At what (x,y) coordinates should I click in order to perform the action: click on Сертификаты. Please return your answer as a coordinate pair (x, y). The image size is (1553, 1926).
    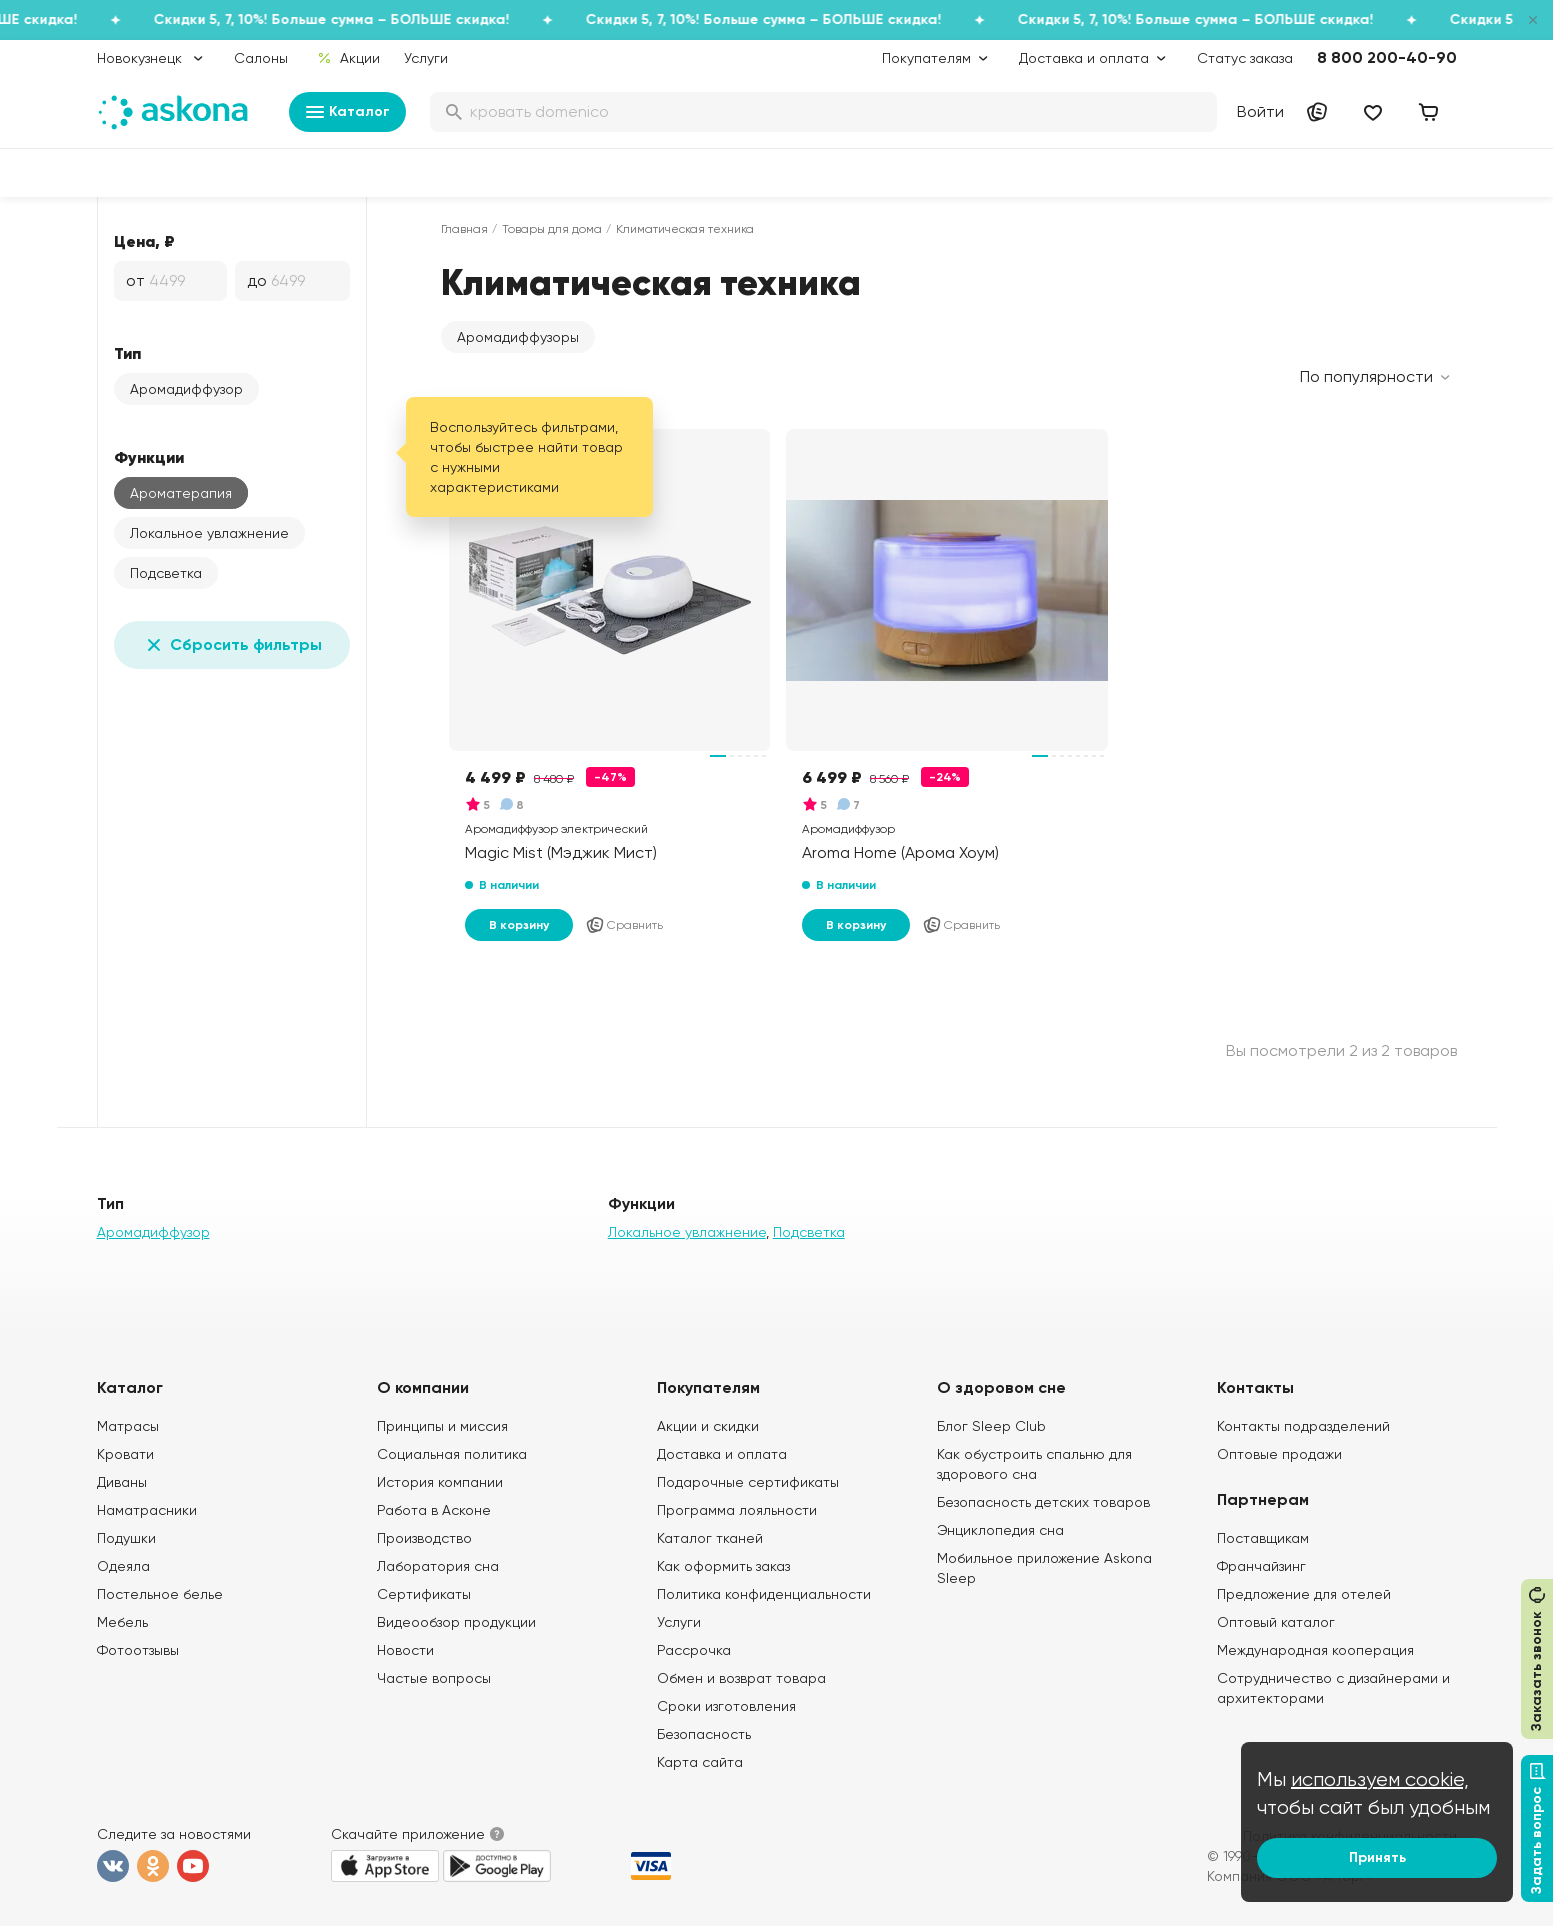
    Looking at the image, I should click on (424, 1594).